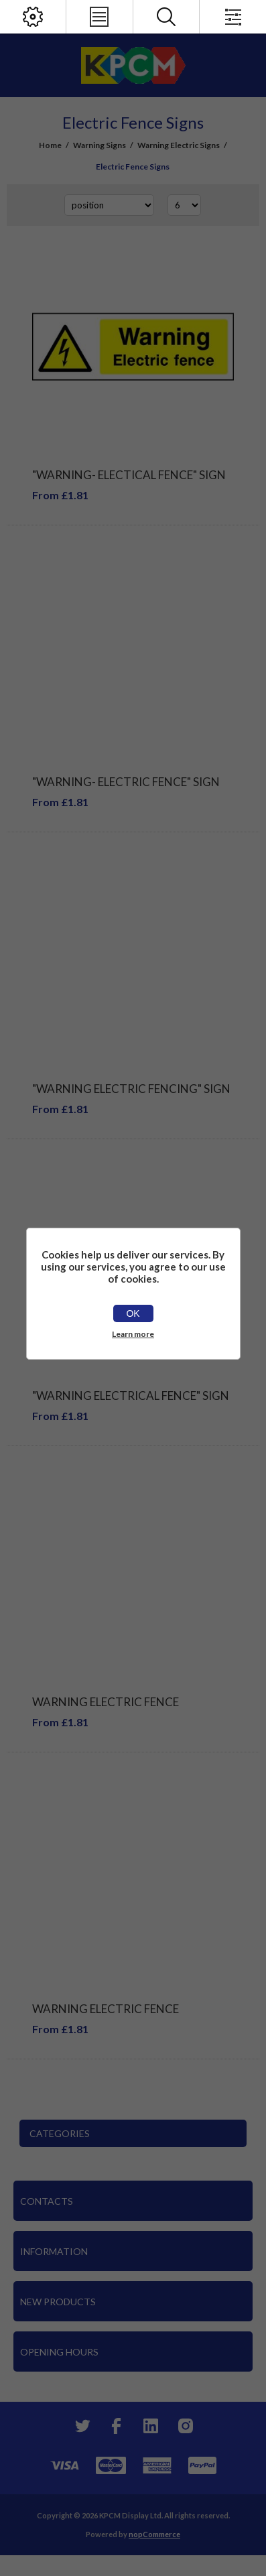  I want to click on [Instagram], so click(185, 2426).